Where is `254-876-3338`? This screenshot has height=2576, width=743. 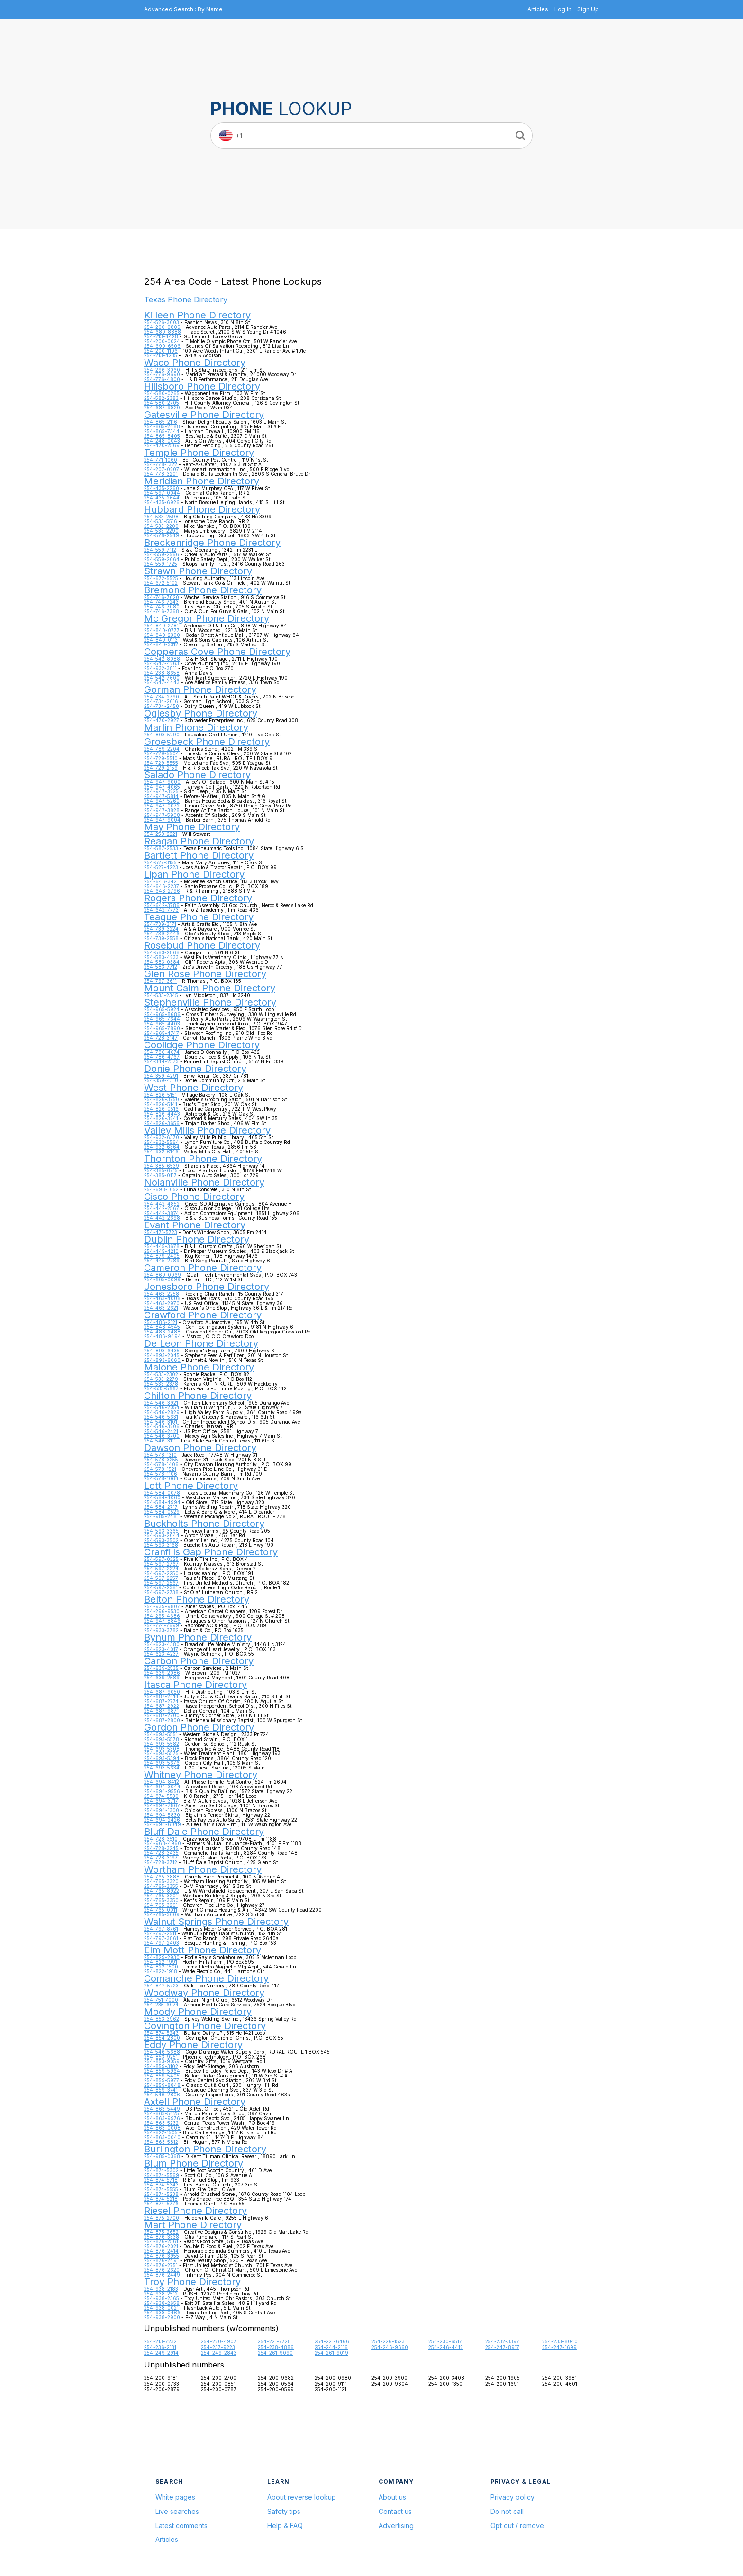
254-876-3338 is located at coordinates (161, 2237).